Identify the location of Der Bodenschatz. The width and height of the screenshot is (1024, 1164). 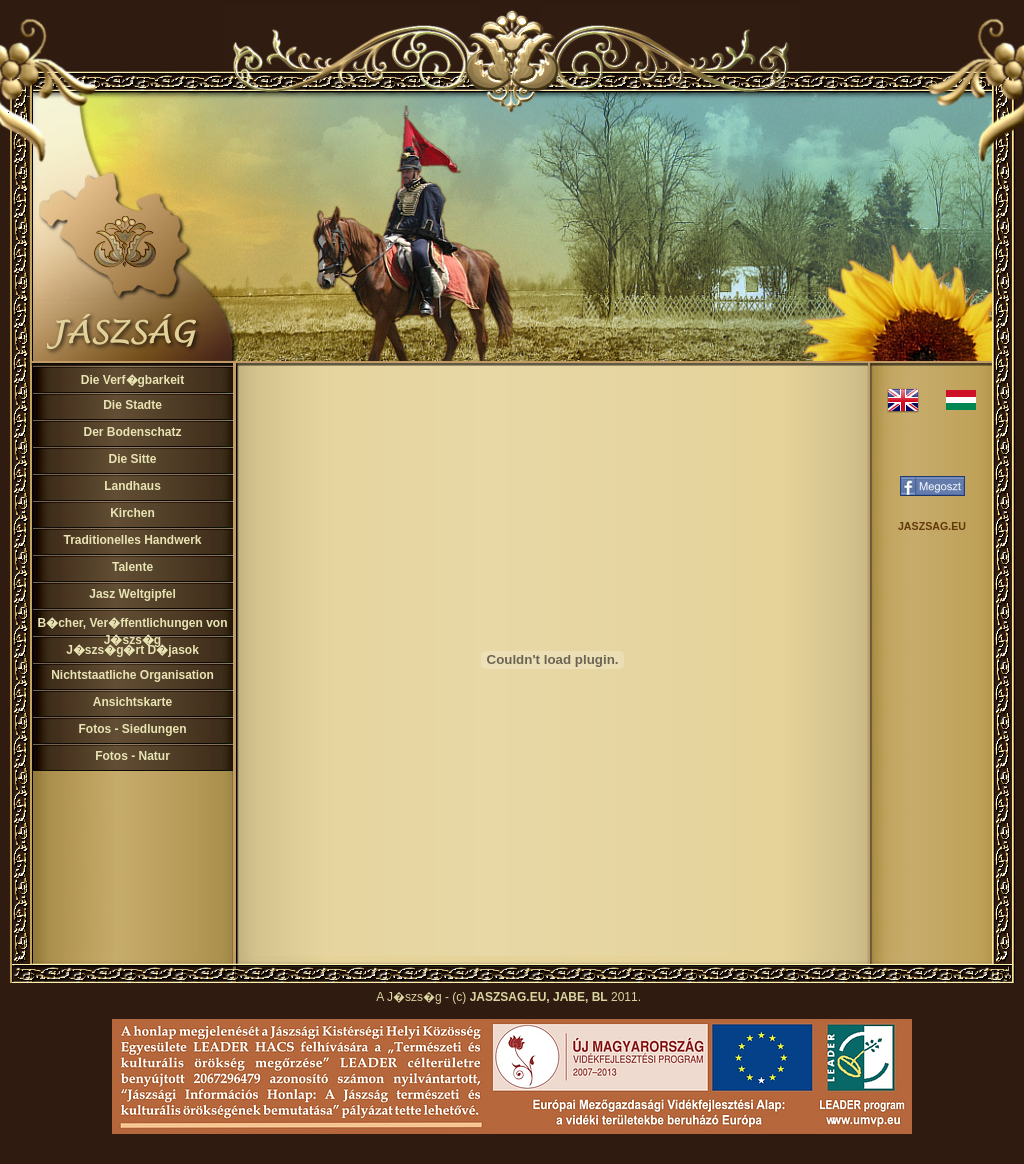
(132, 432).